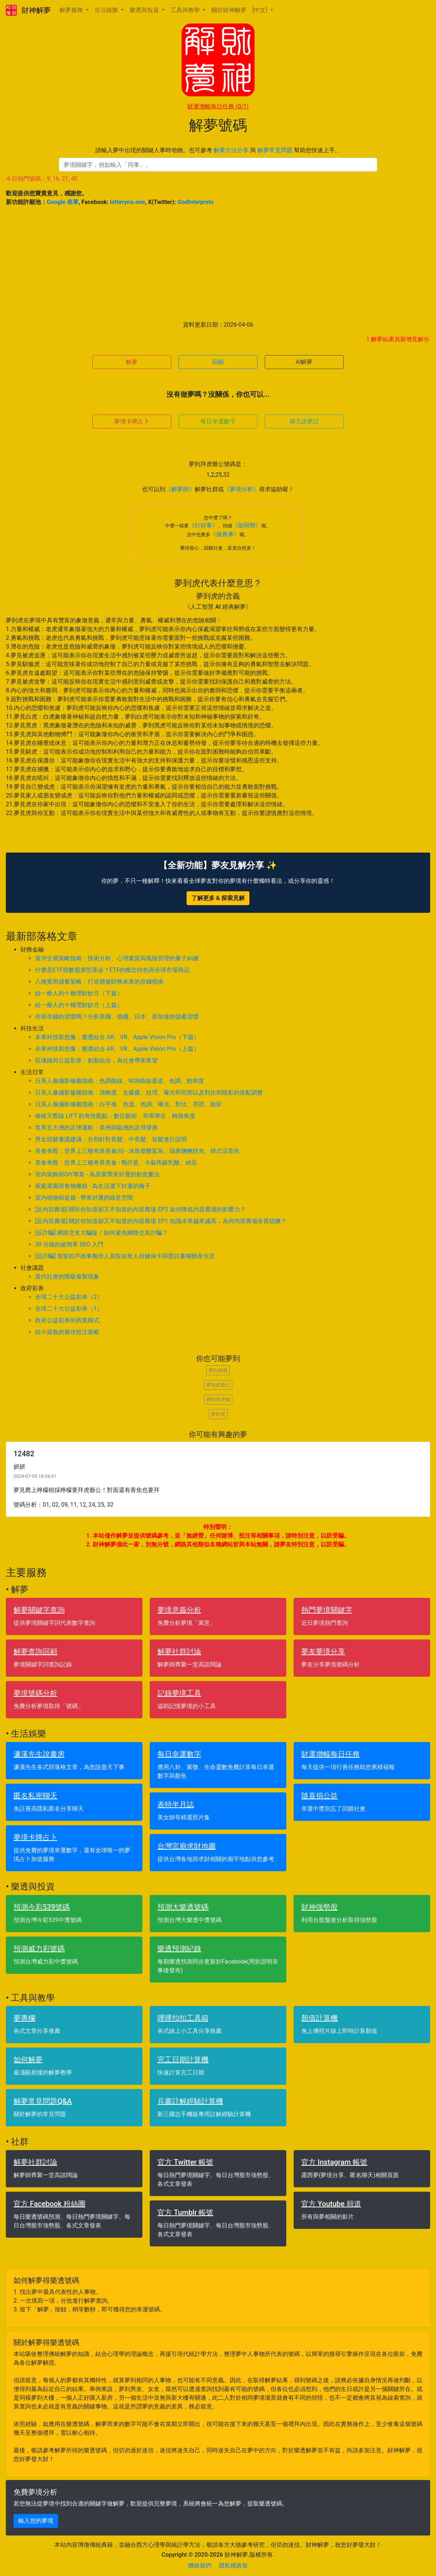 The width and height of the screenshot is (436, 2576). I want to click on 隱私權政策, so click(233, 2565).